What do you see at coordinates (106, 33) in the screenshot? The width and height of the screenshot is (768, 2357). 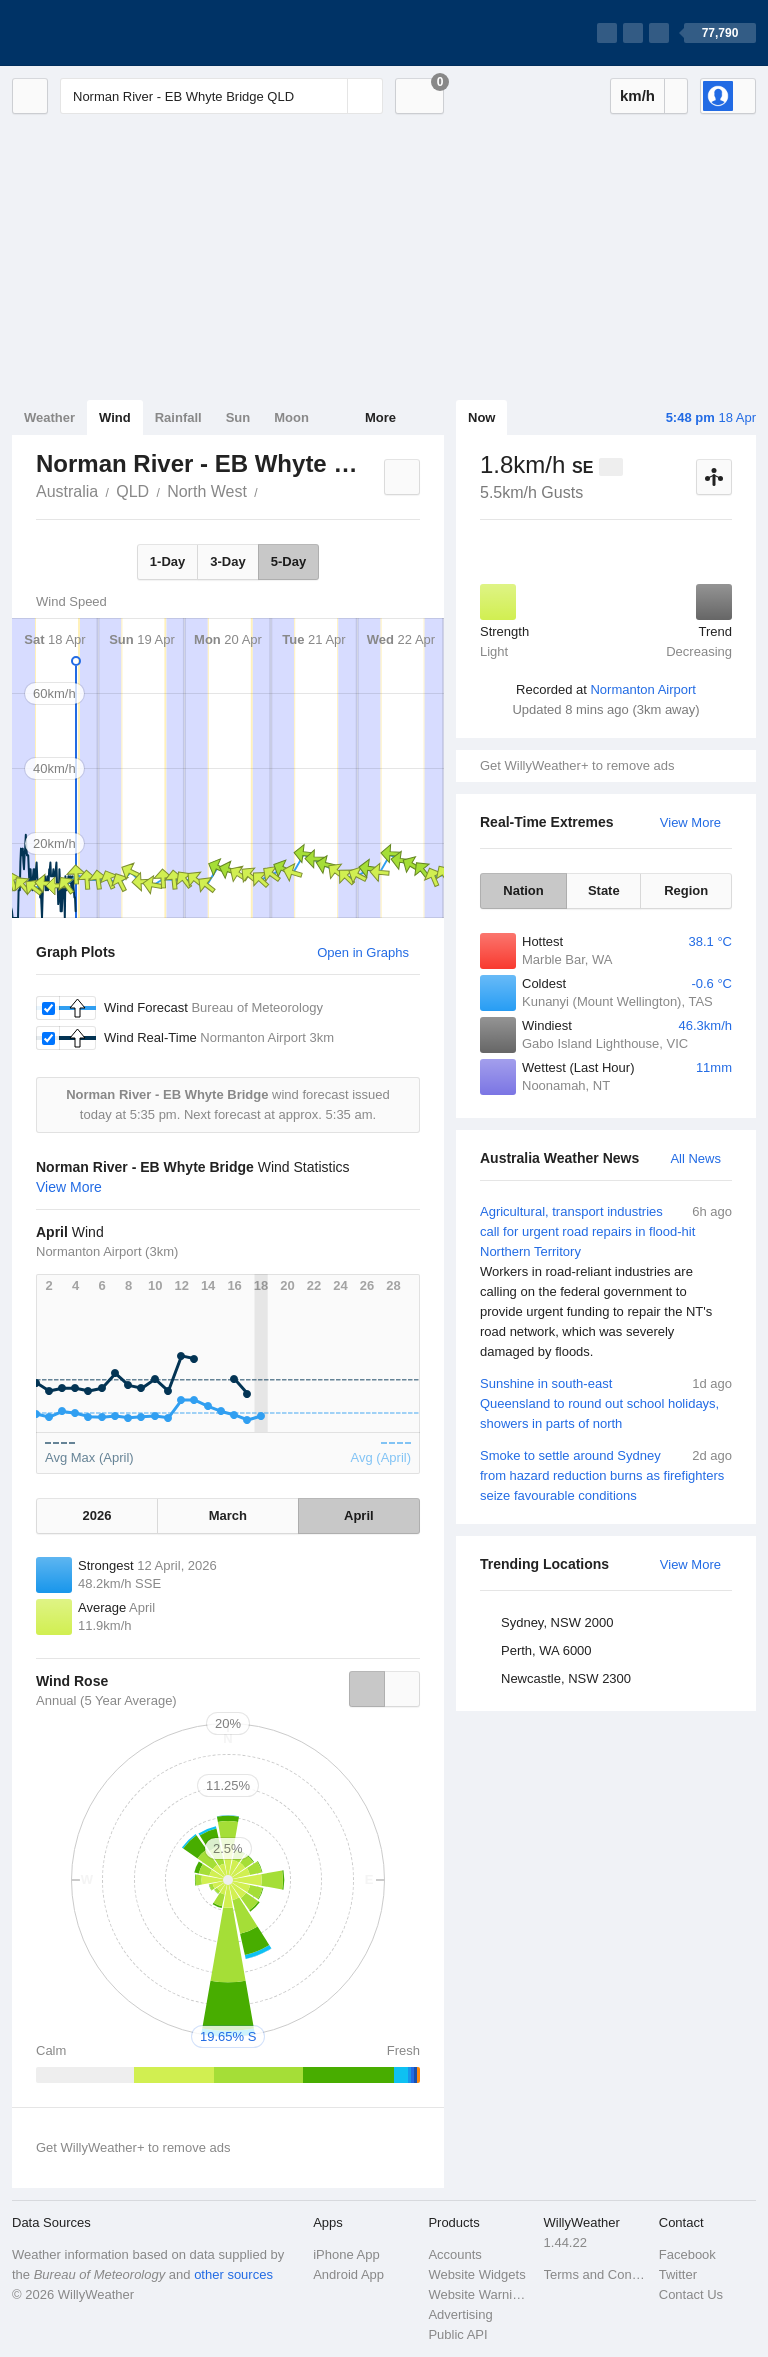 I see `[WillyWeather Logo]` at bounding box center [106, 33].